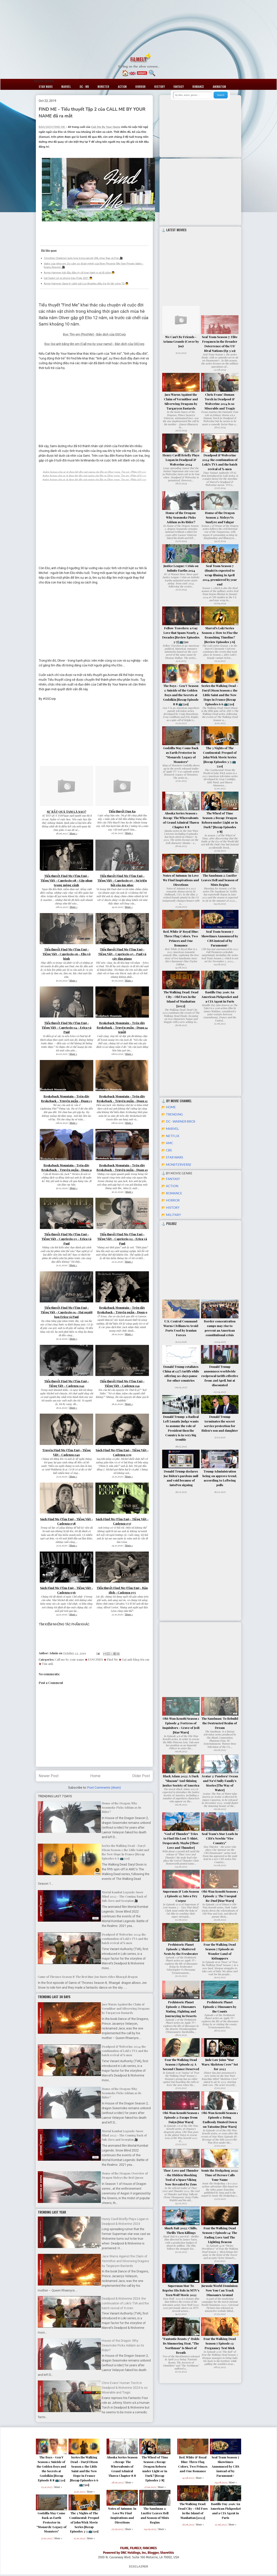  I want to click on SỰ BẤT QUÁ TAM LÀ SAO?, so click(66, 811).